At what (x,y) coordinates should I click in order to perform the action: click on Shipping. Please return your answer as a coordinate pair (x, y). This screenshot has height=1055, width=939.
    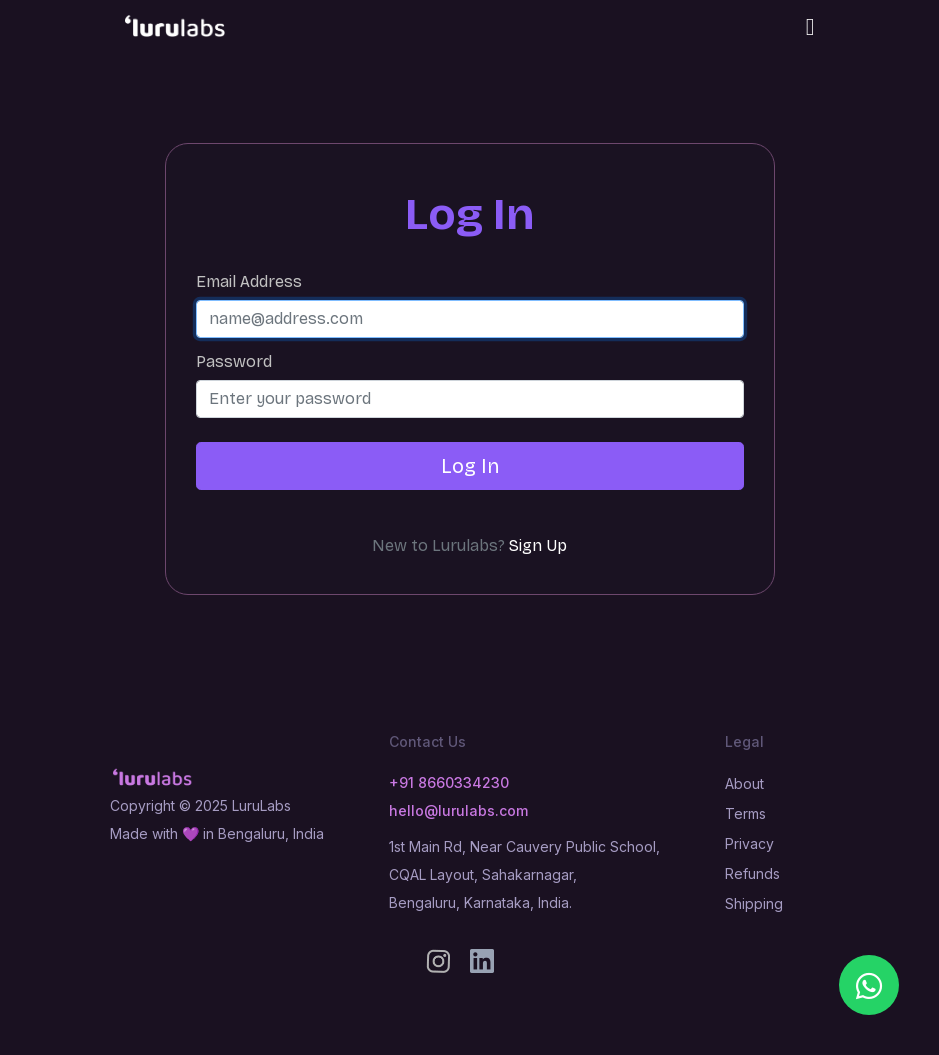
    Looking at the image, I should click on (754, 903).